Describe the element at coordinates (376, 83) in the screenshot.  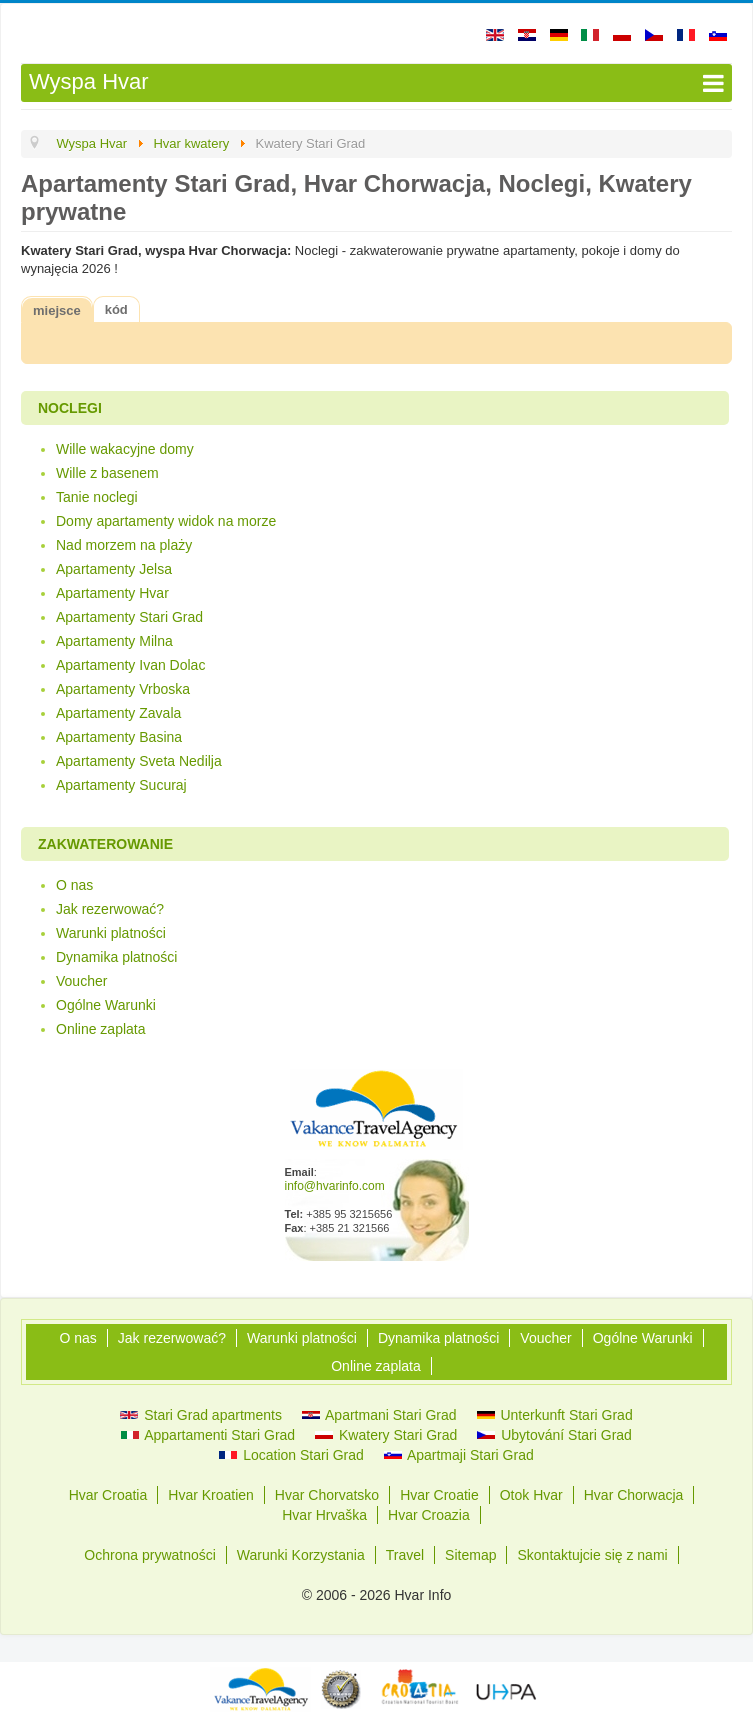
I see `[Open mobile menu]` at that location.